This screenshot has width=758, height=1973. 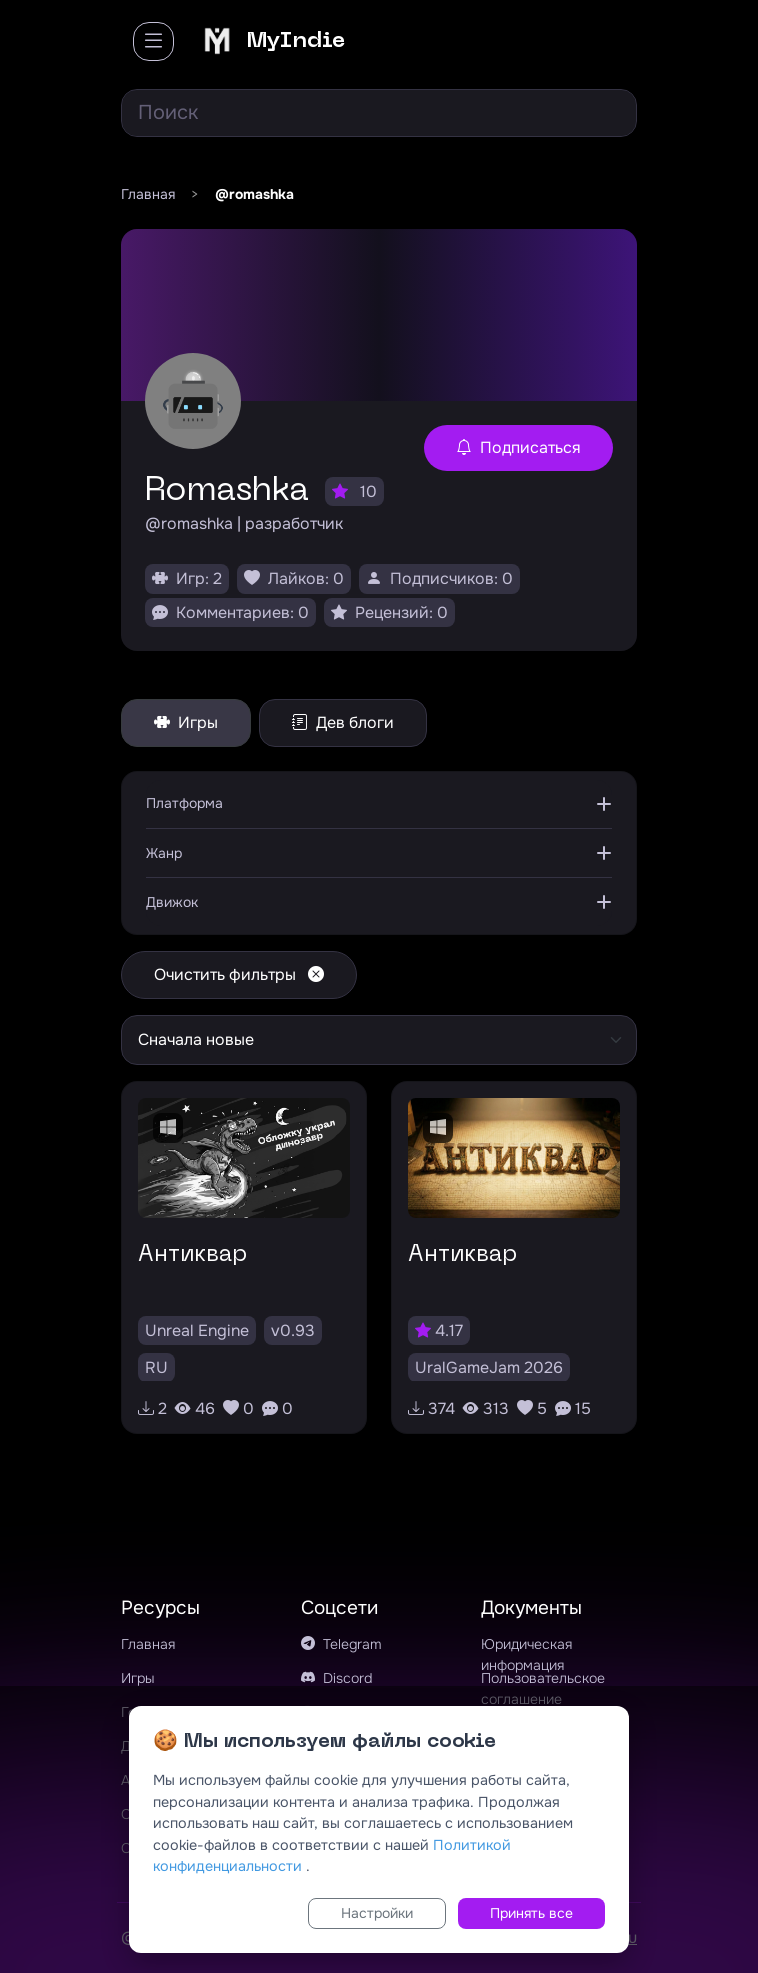 I want to click on Жанр, so click(x=164, y=853).